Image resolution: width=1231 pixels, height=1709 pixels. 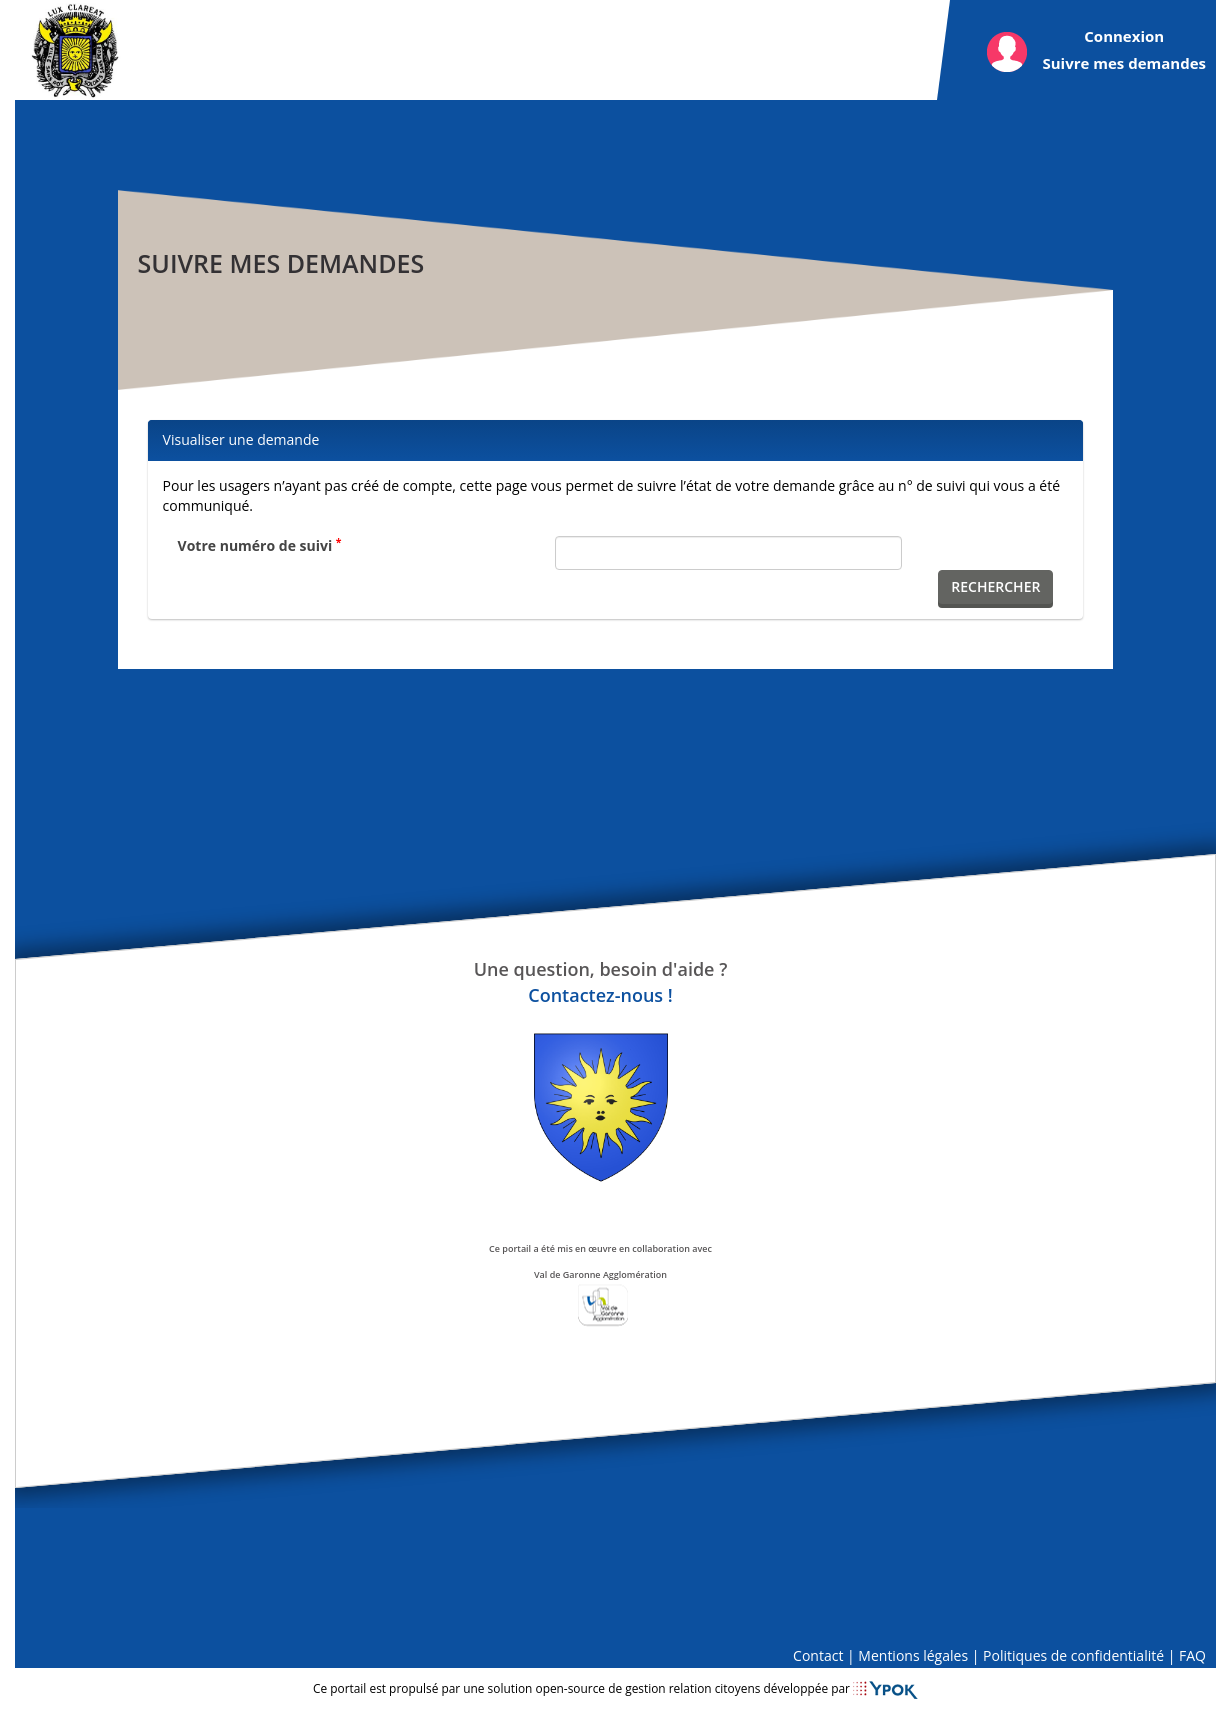 What do you see at coordinates (1124, 63) in the screenshot?
I see `Suivre mes demandes` at bounding box center [1124, 63].